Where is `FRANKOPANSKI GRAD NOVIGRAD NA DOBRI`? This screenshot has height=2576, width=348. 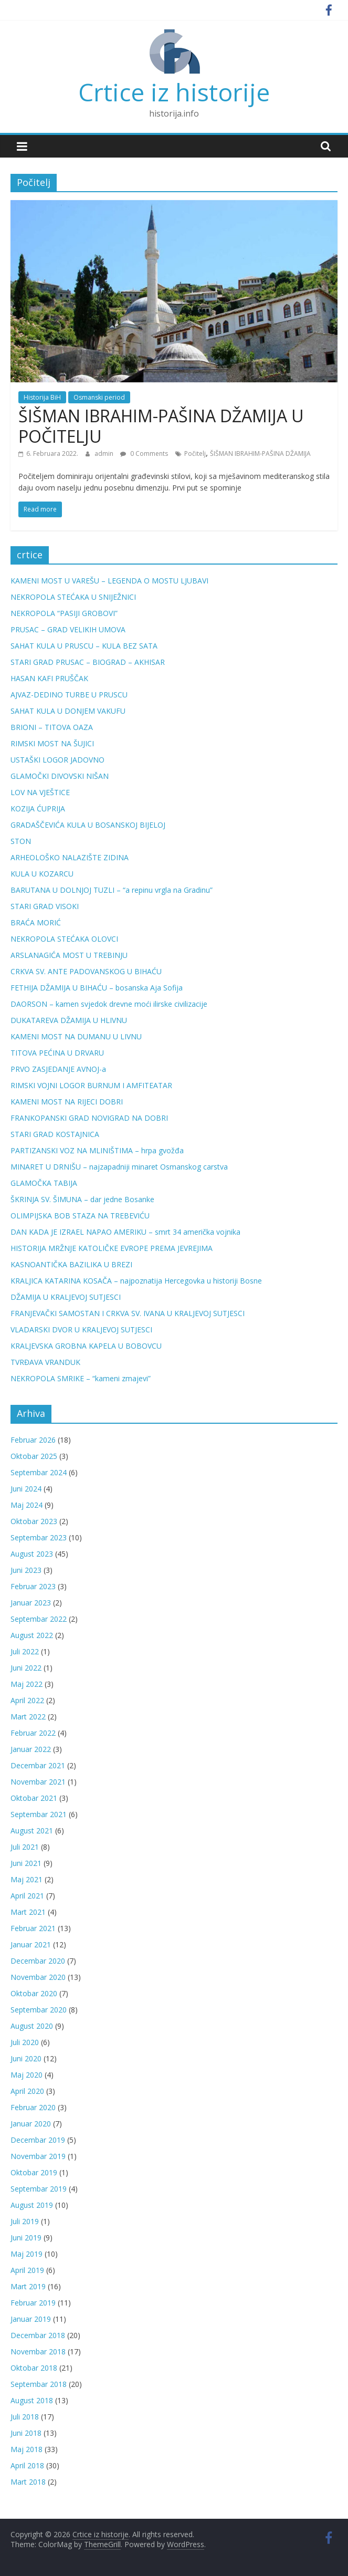 FRANKOPANSKI GRAD NOVIGRAD NA DOBRI is located at coordinates (89, 1118).